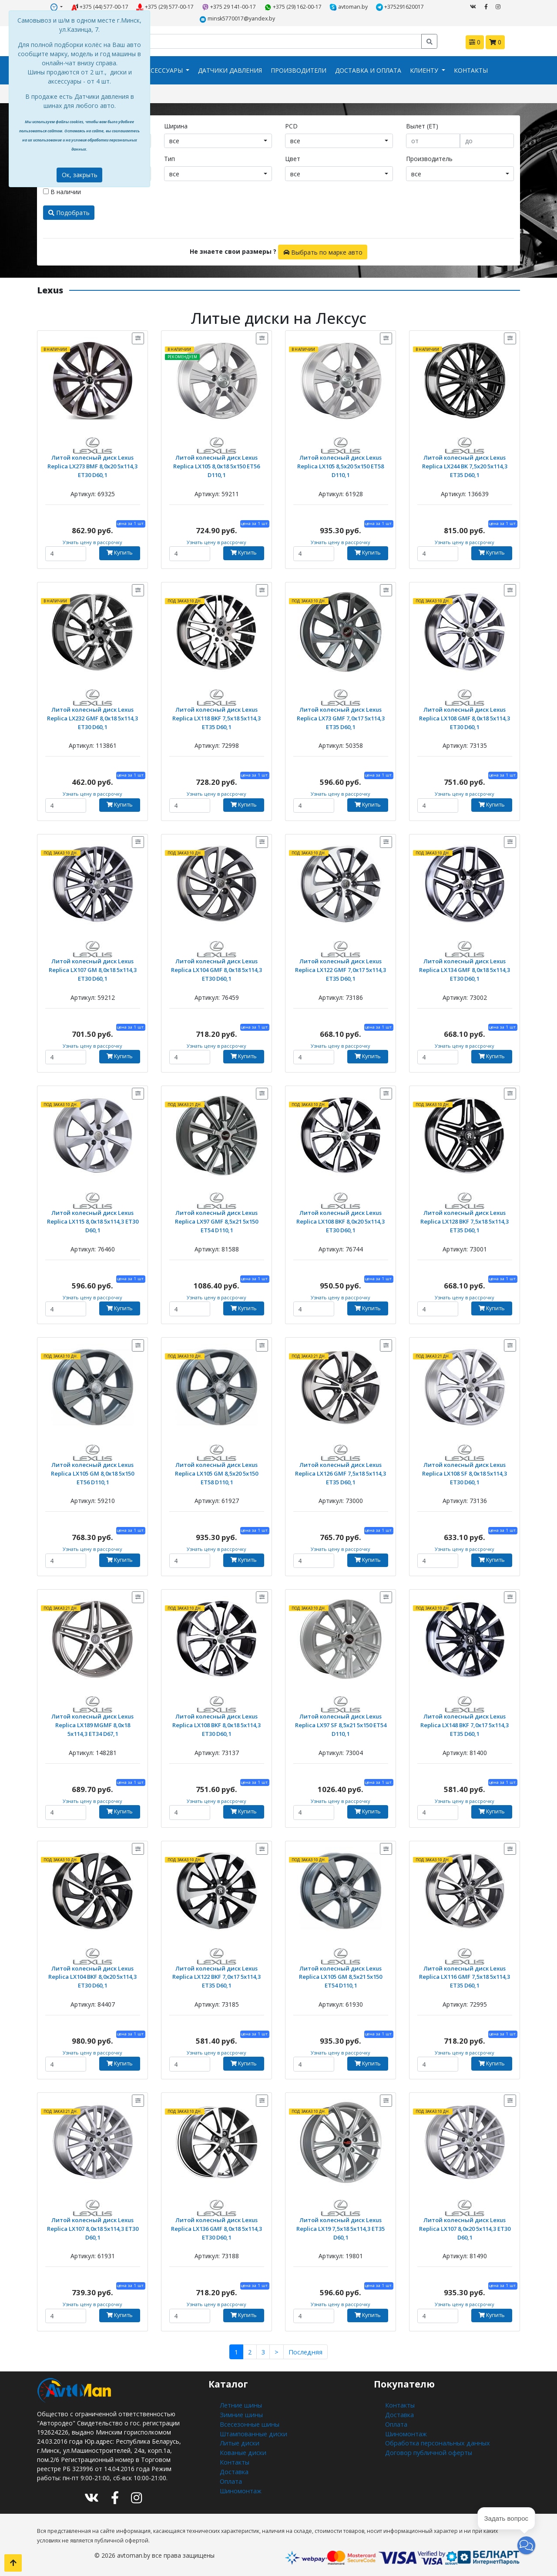 This screenshot has width=557, height=2576. I want to click on +375291620017, so click(400, 7).